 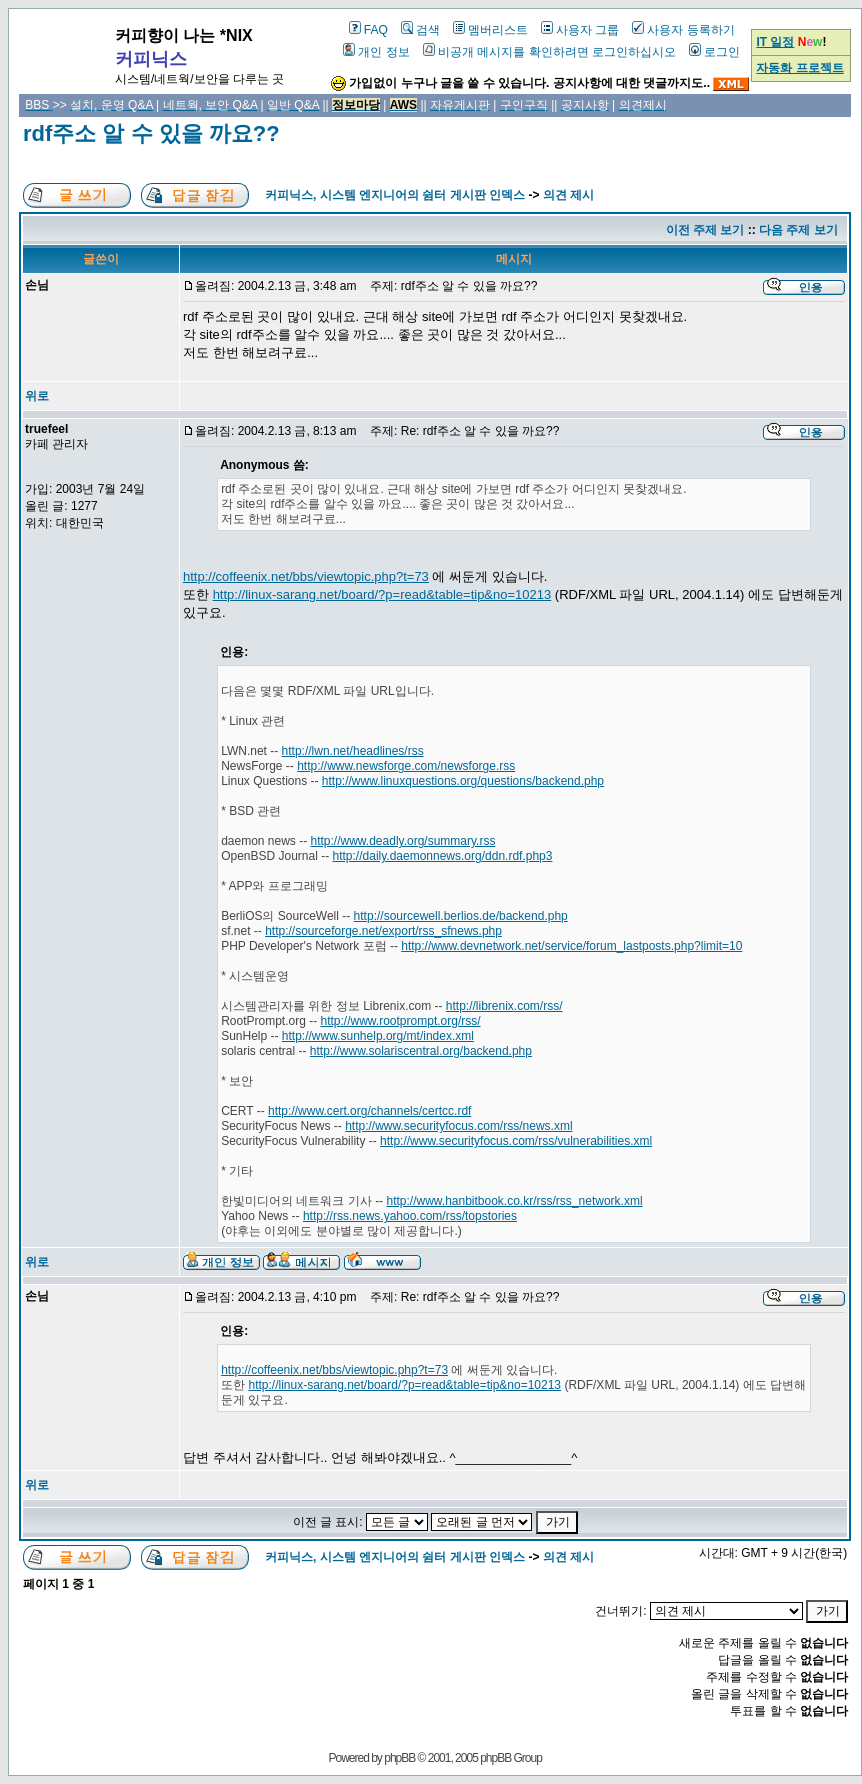 I want to click on 의견 제시, so click(x=568, y=195).